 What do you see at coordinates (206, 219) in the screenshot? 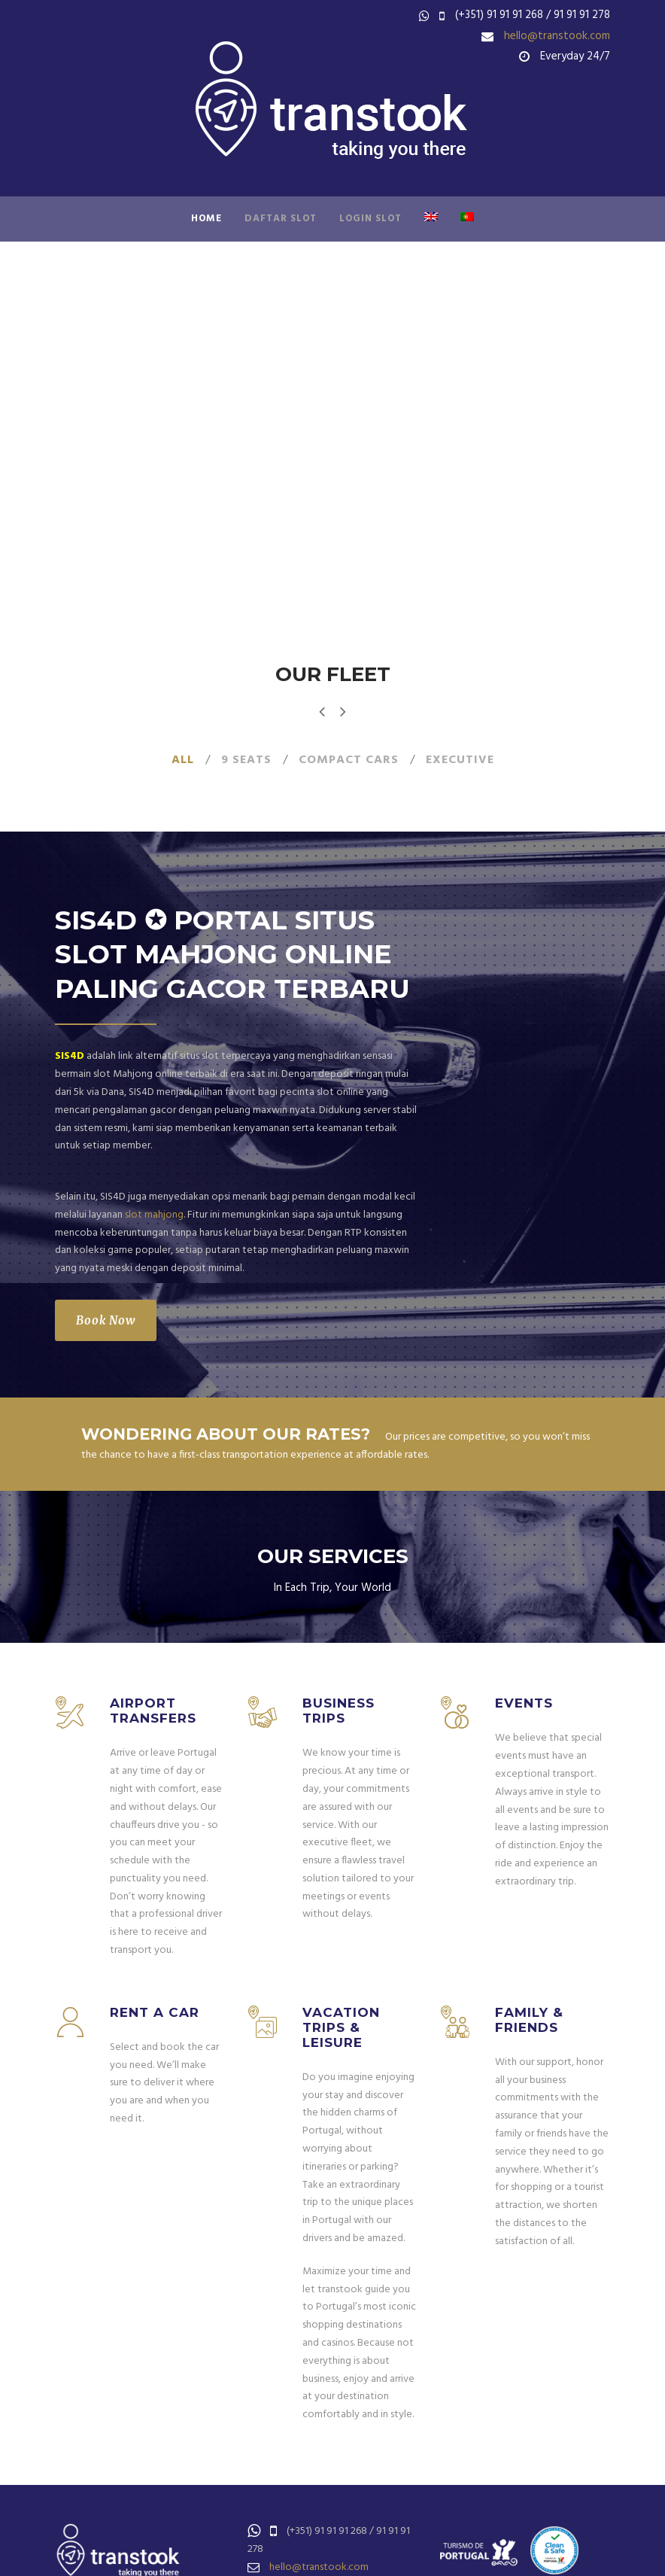
I see `Home` at bounding box center [206, 219].